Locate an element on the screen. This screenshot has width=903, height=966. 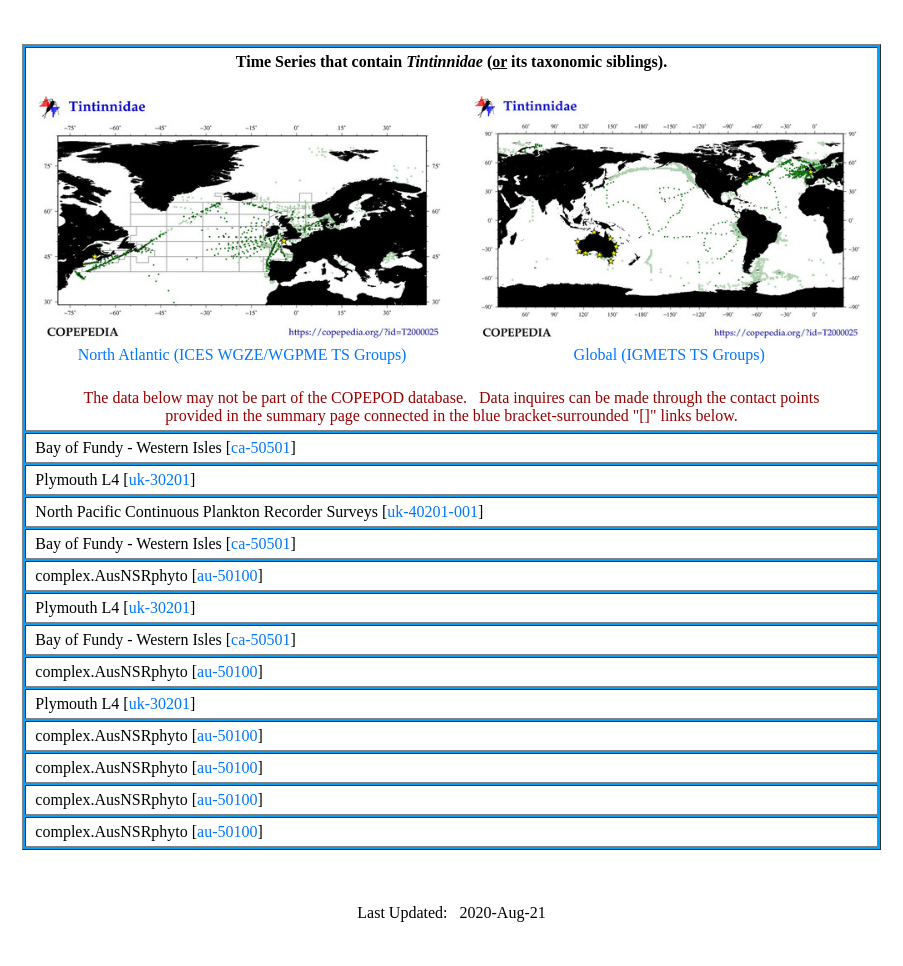
ca-50501 is located at coordinates (261, 447).